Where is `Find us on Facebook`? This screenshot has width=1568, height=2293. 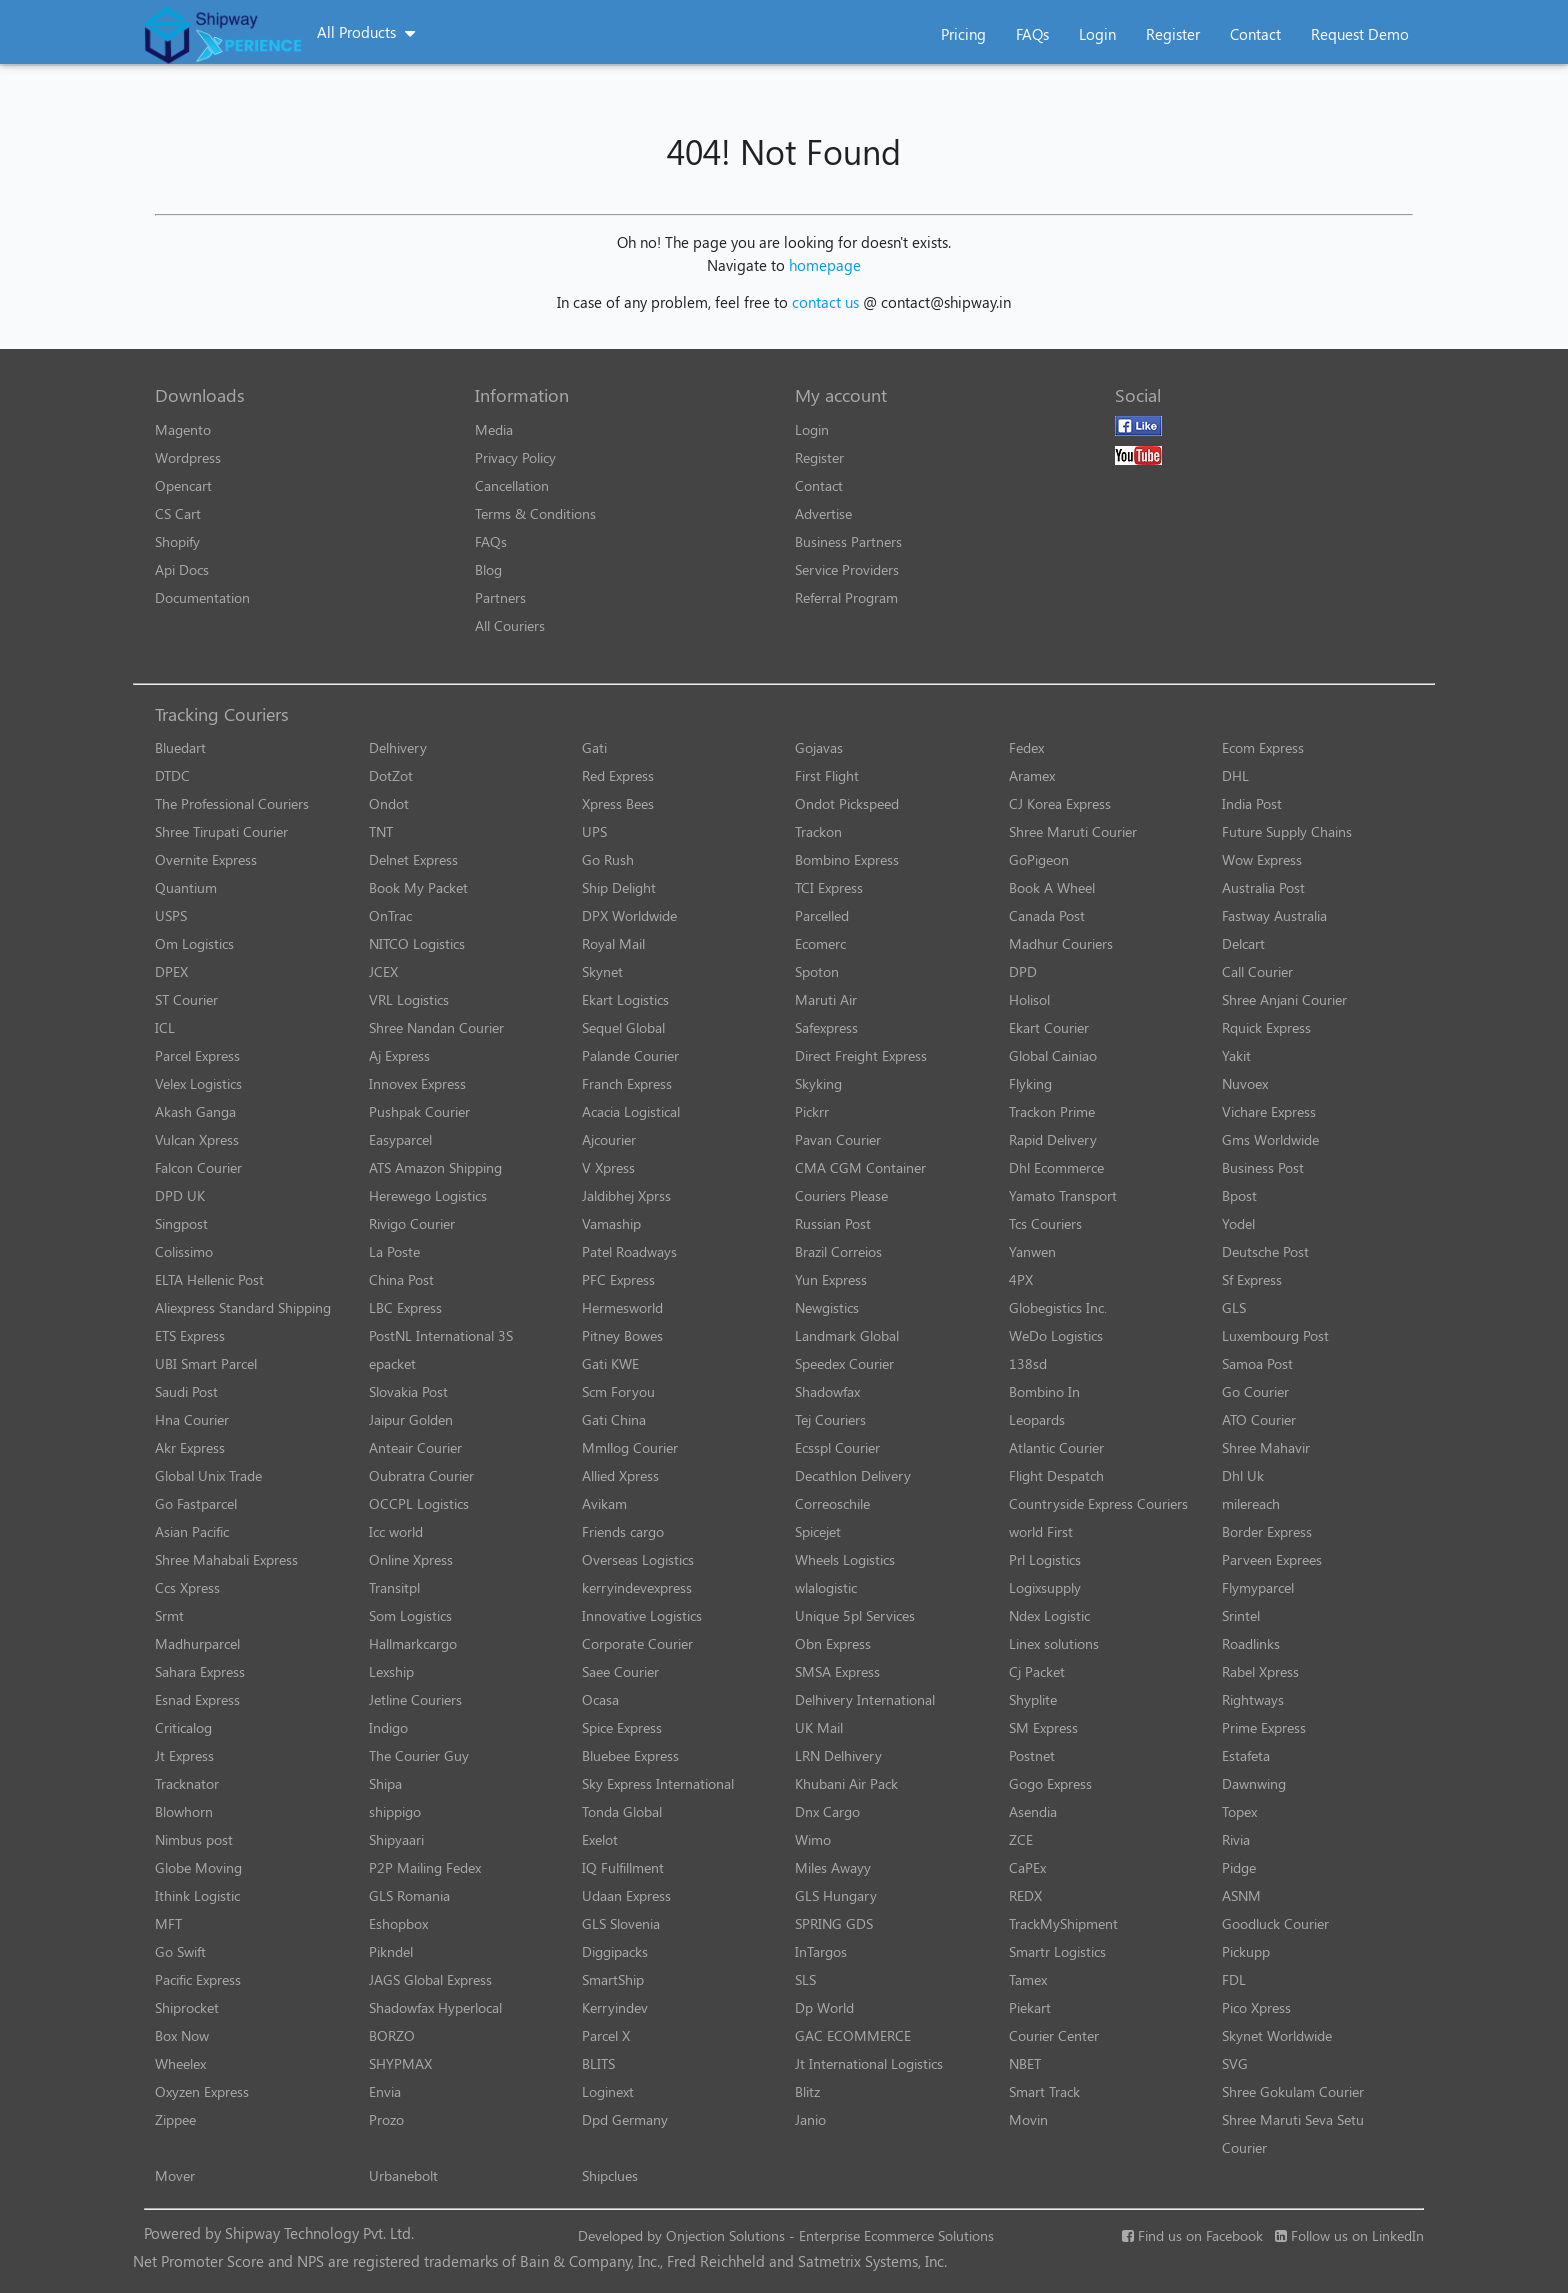 Find us on Facebook is located at coordinates (1192, 2235).